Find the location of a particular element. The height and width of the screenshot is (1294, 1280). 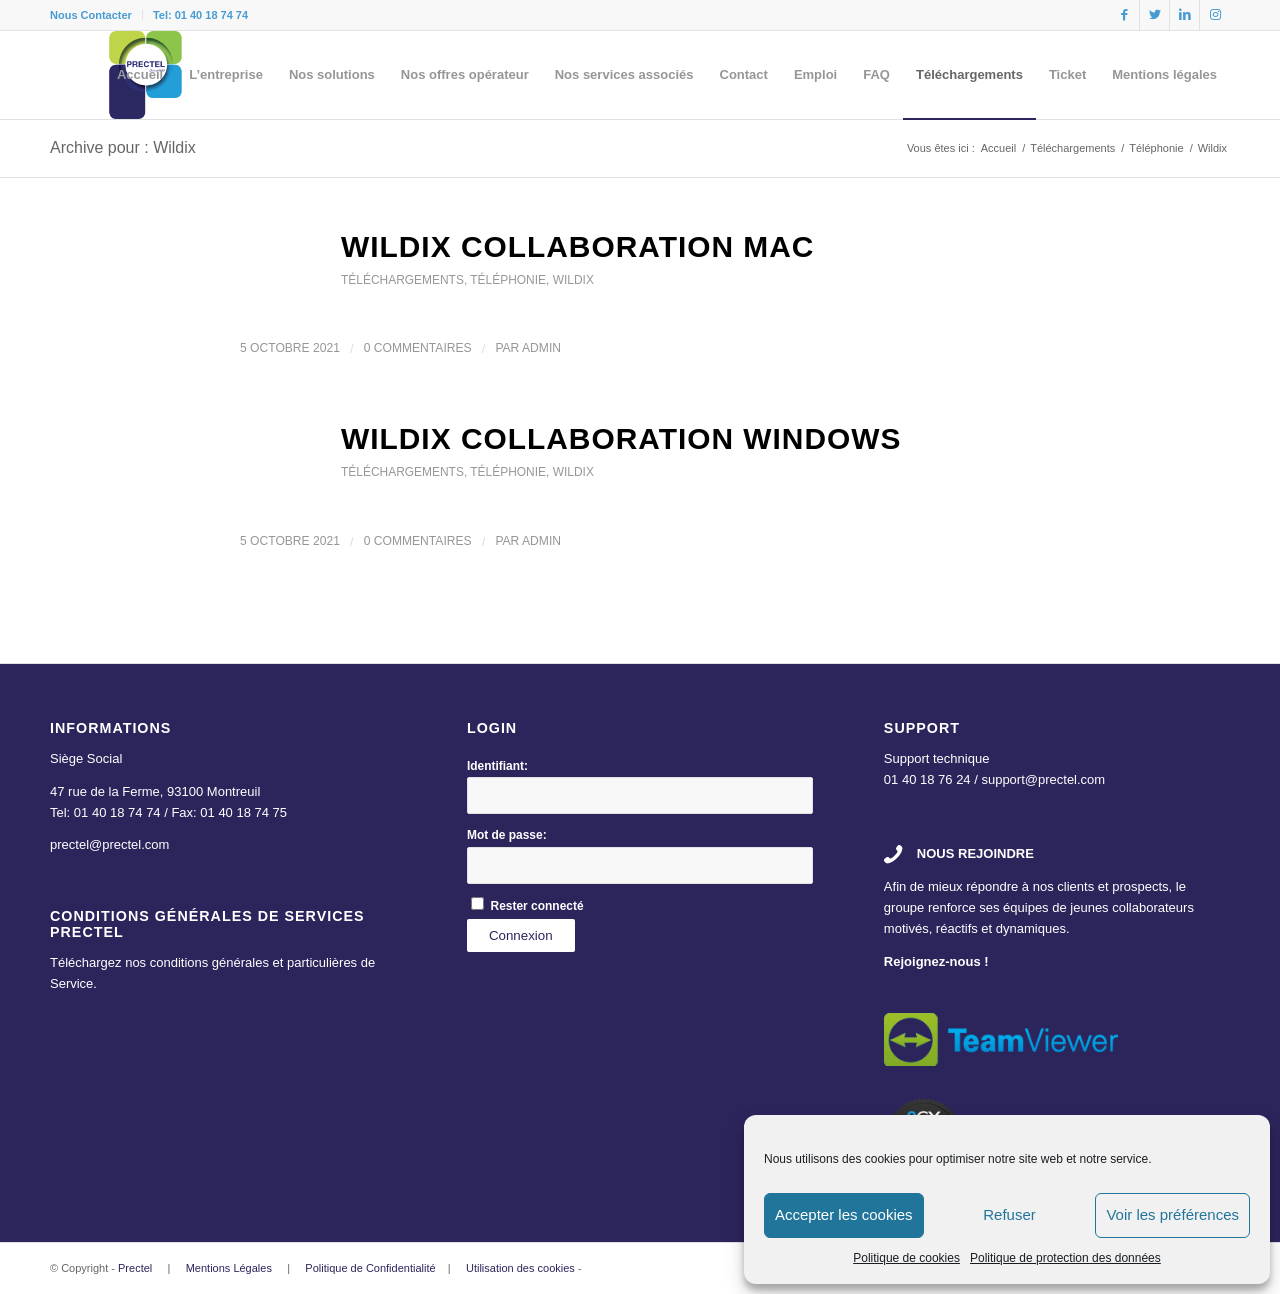

Téléphonie is located at coordinates (508, 280).